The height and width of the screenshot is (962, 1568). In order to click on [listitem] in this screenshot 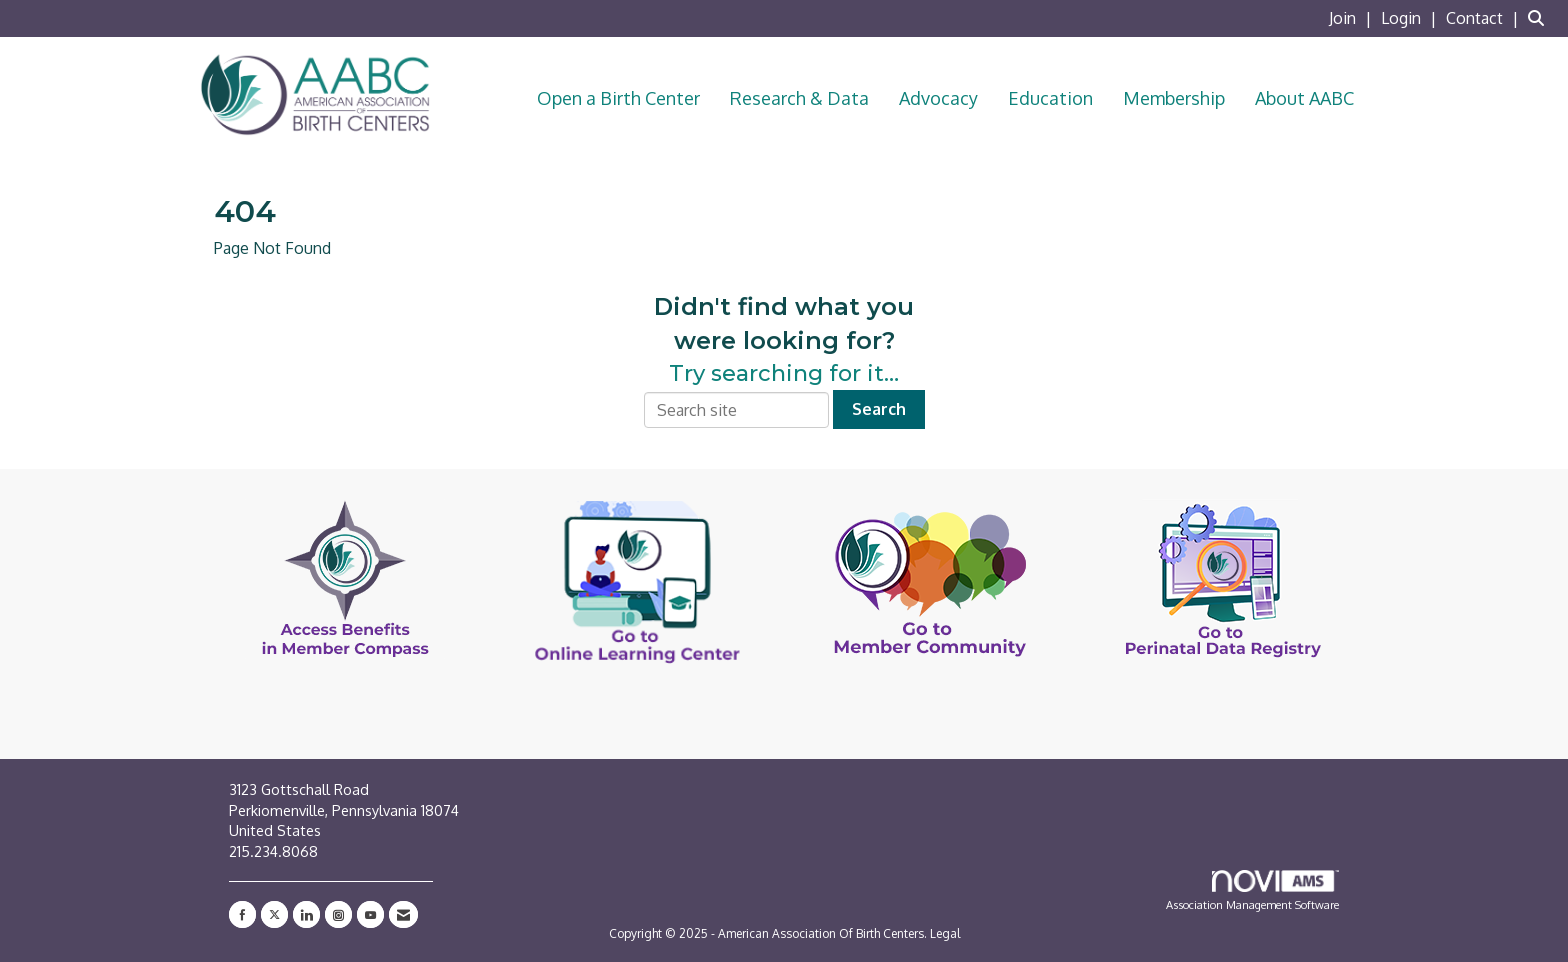, I will do `click(1353, 18)`.